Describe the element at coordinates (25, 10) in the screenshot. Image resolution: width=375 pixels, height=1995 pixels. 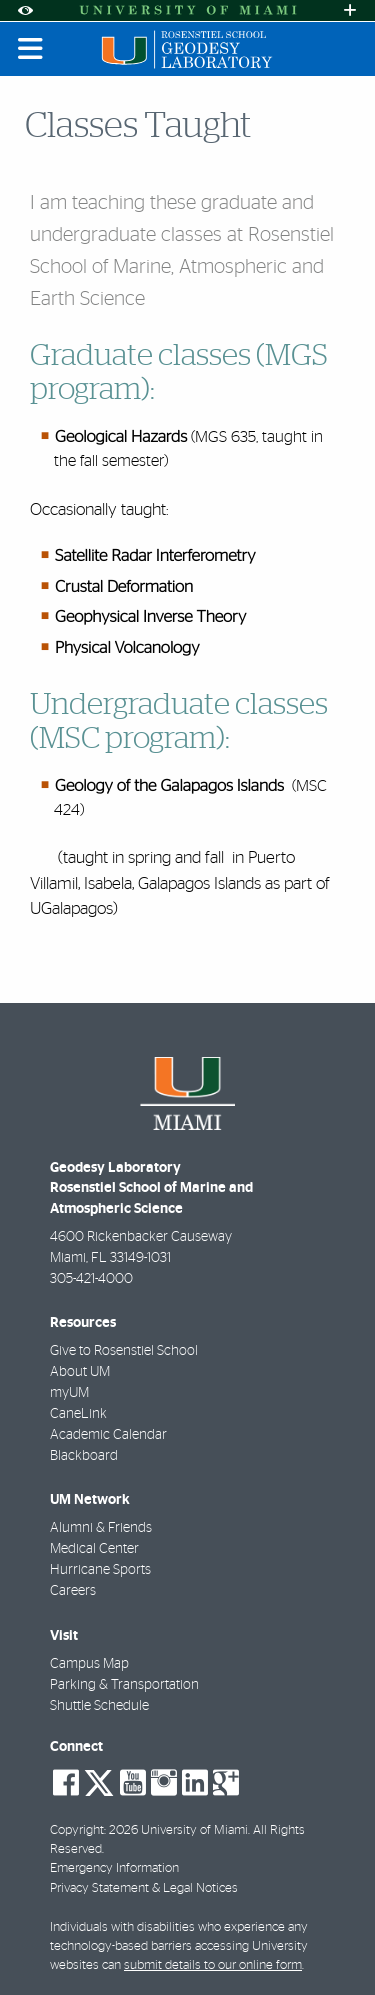
I see `[Open Accessibility Options]` at that location.